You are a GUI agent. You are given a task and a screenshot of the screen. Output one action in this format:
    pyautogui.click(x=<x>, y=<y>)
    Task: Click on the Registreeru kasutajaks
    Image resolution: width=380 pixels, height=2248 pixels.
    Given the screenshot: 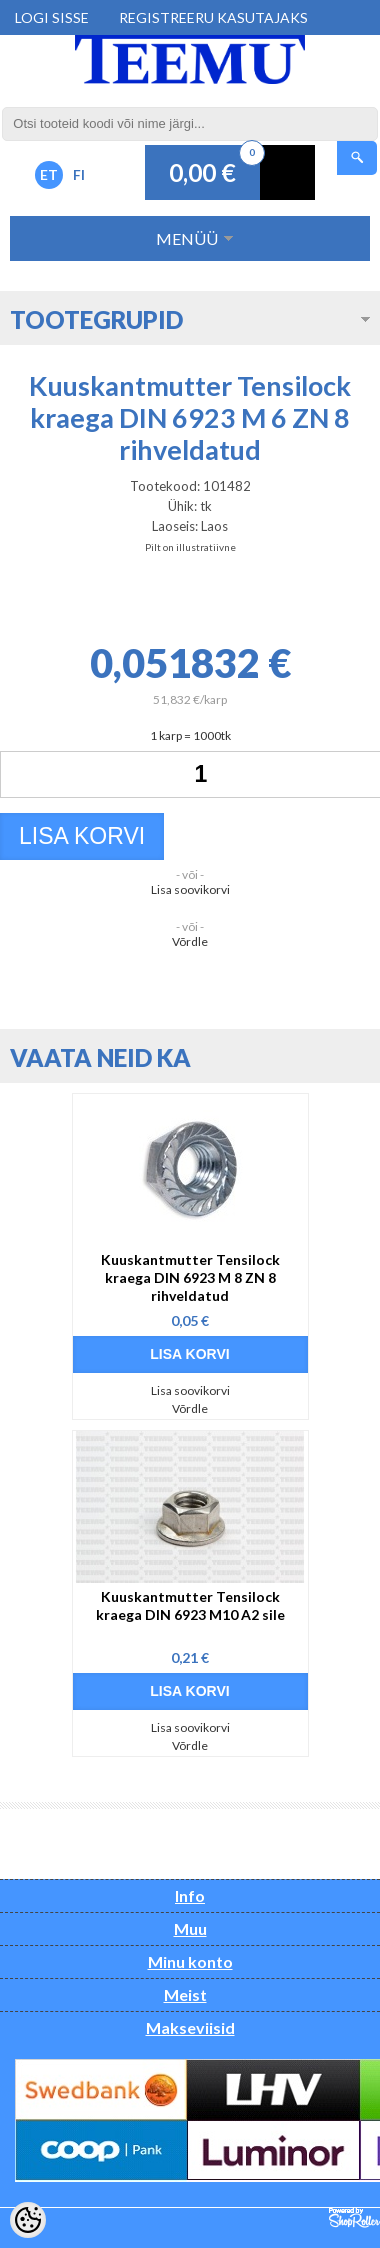 What is the action you would take?
    pyautogui.click(x=213, y=17)
    